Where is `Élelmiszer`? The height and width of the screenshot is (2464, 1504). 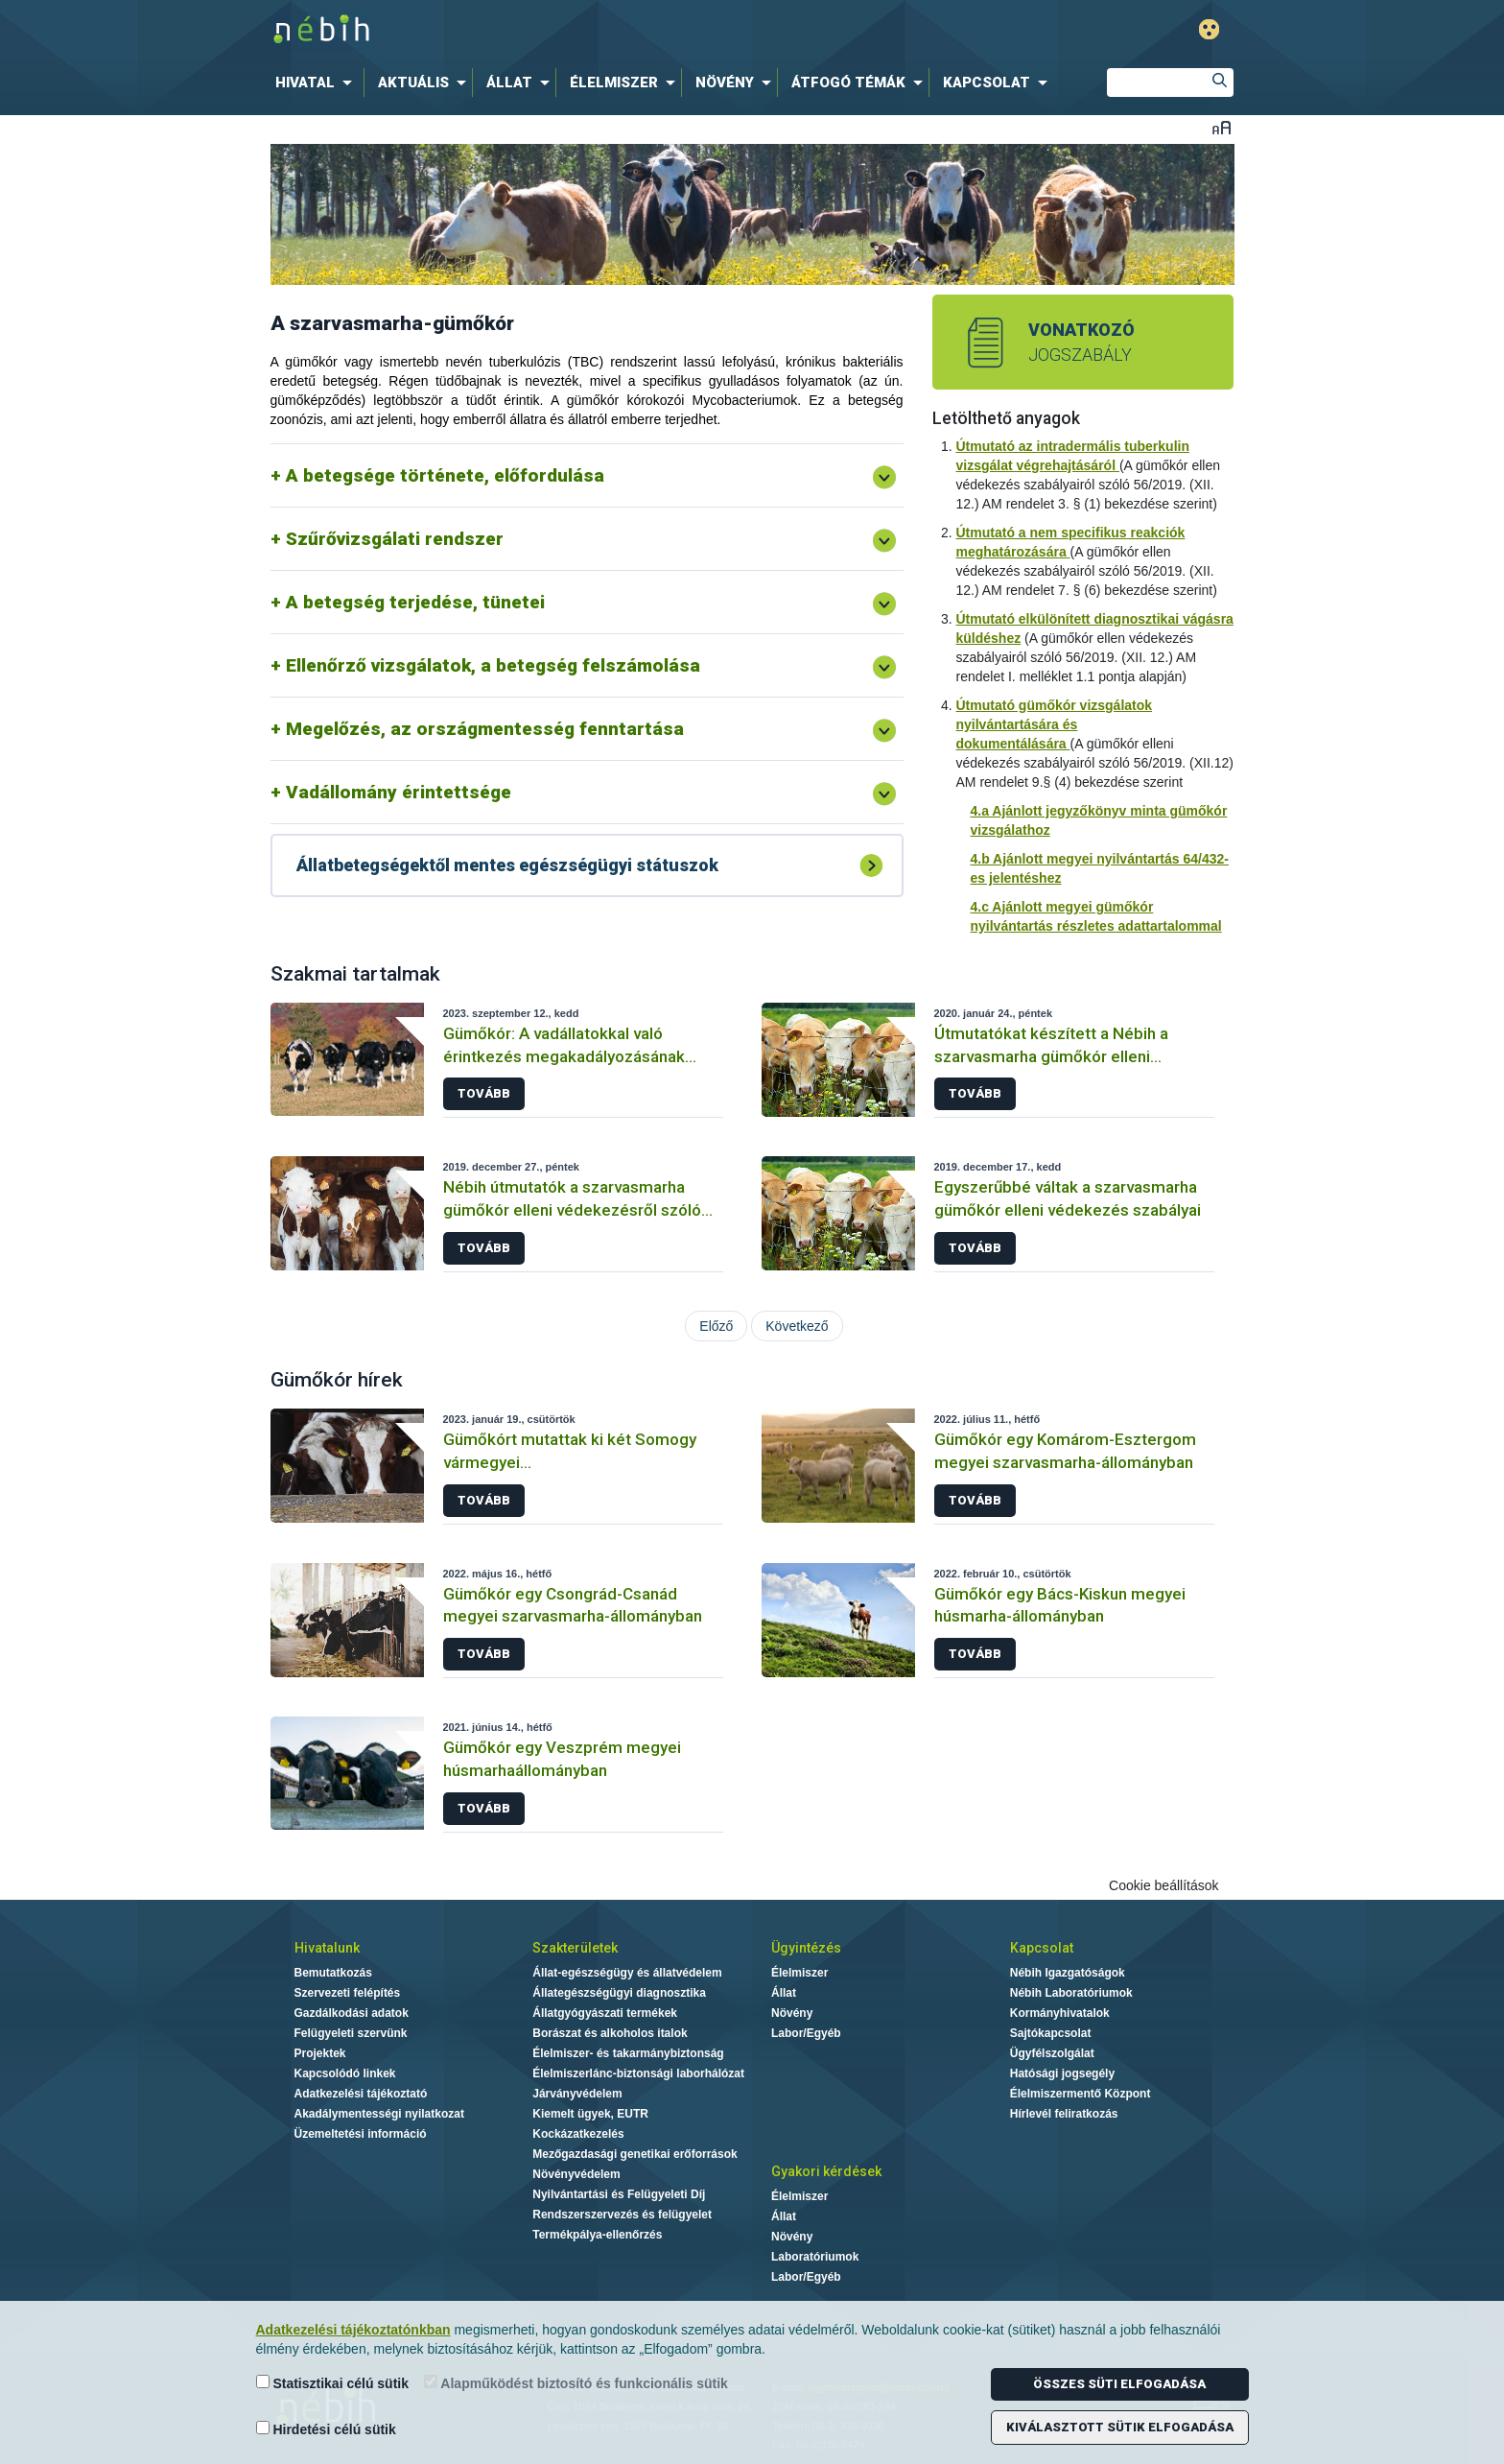
Élelmiszer is located at coordinates (799, 1972).